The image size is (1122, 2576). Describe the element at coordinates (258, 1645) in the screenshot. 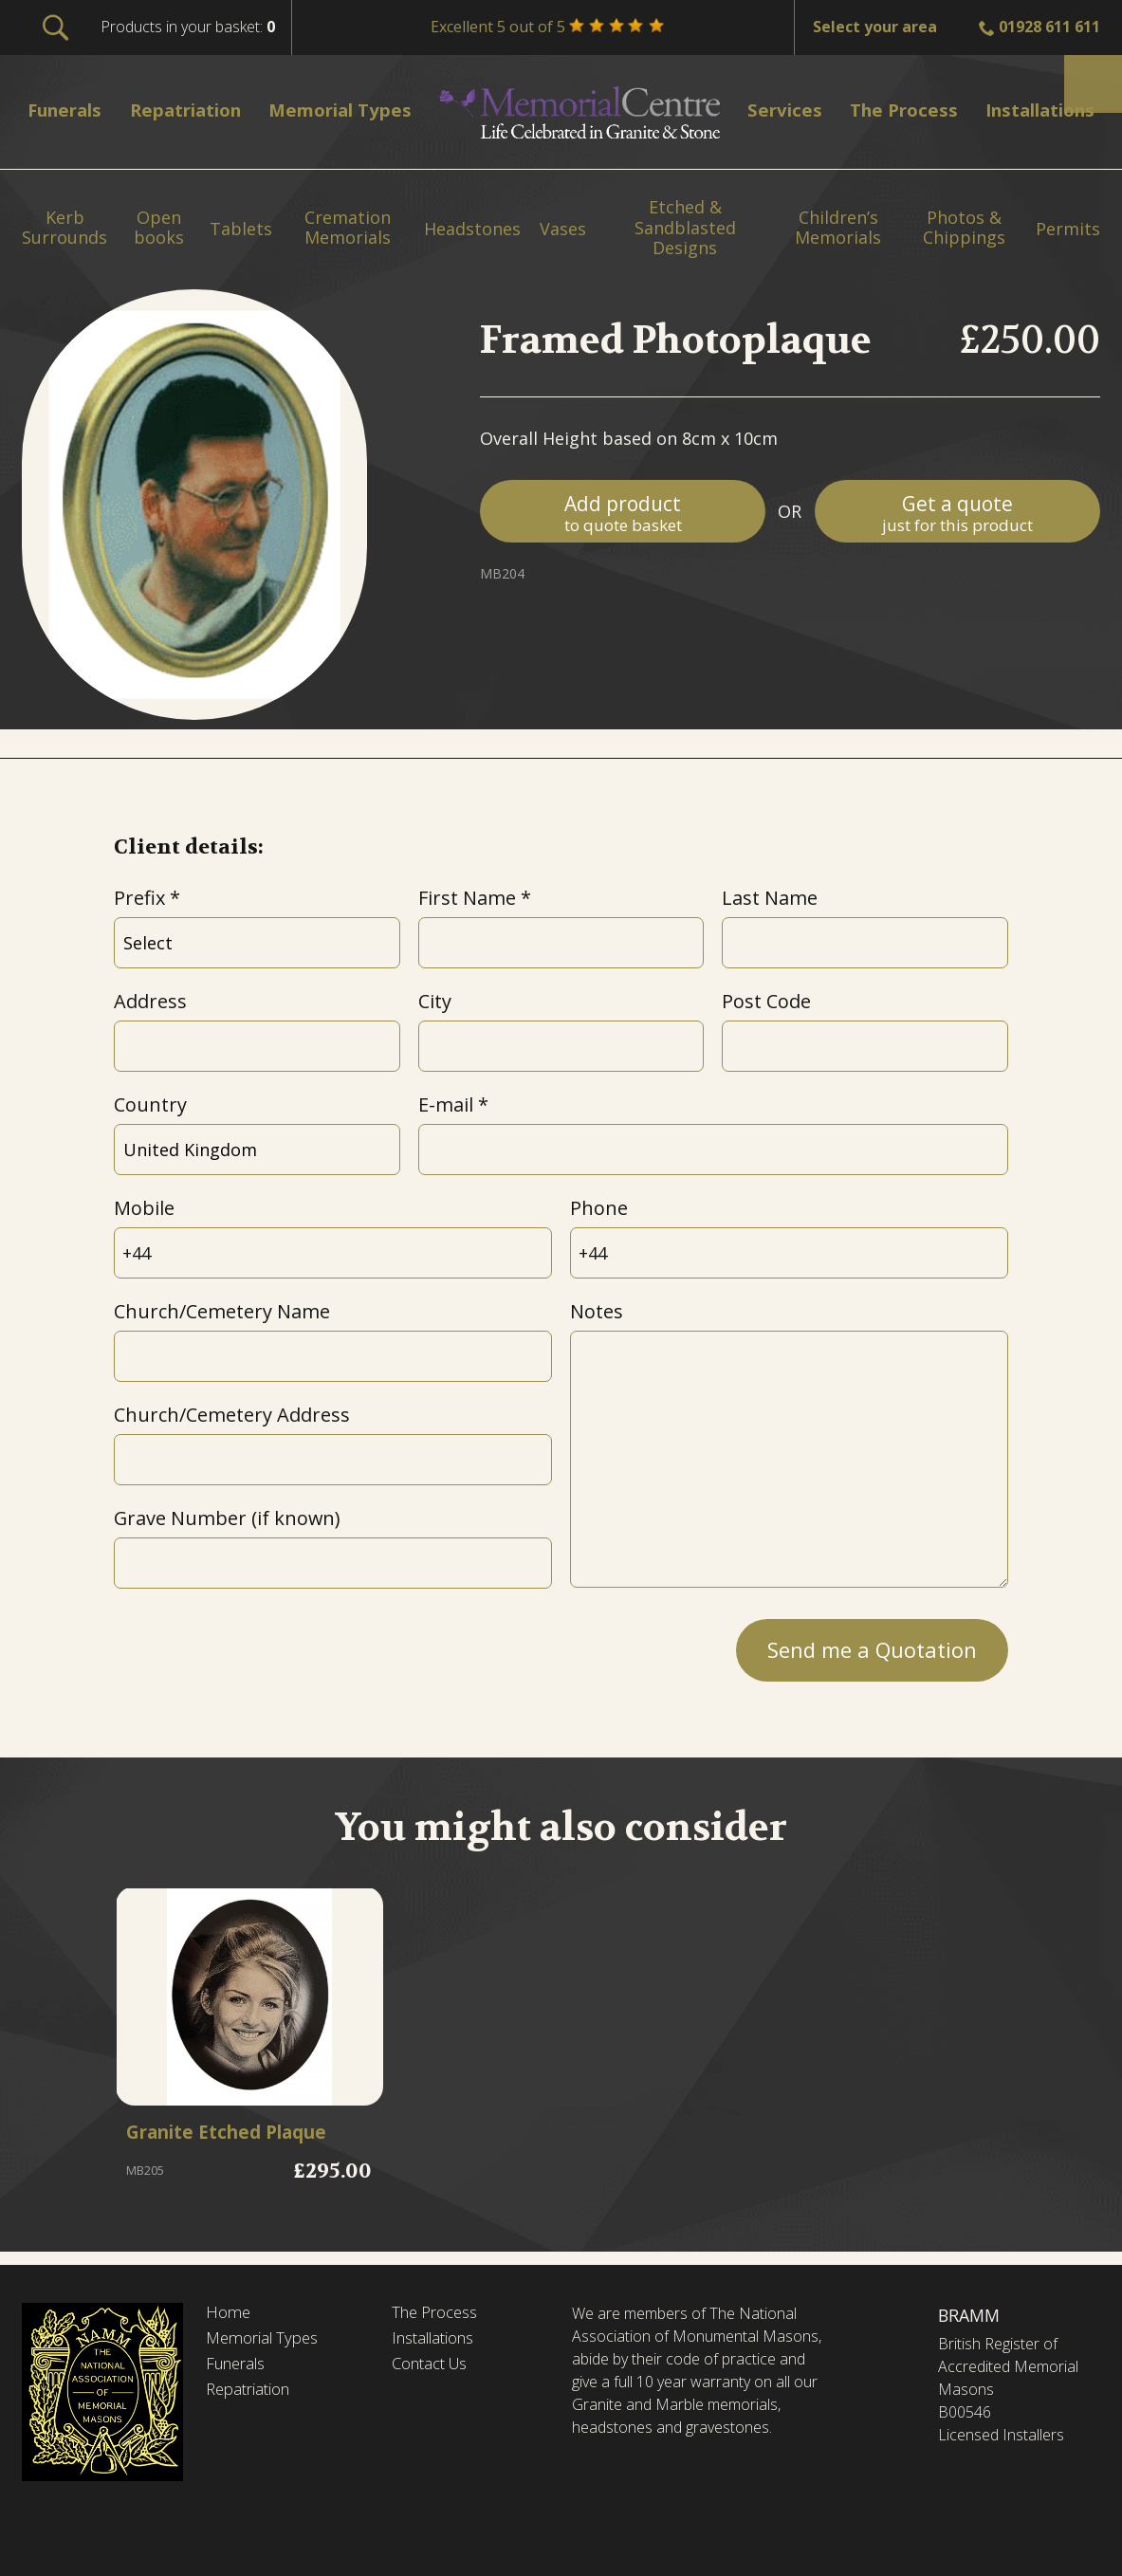

I see `[presentation]` at that location.